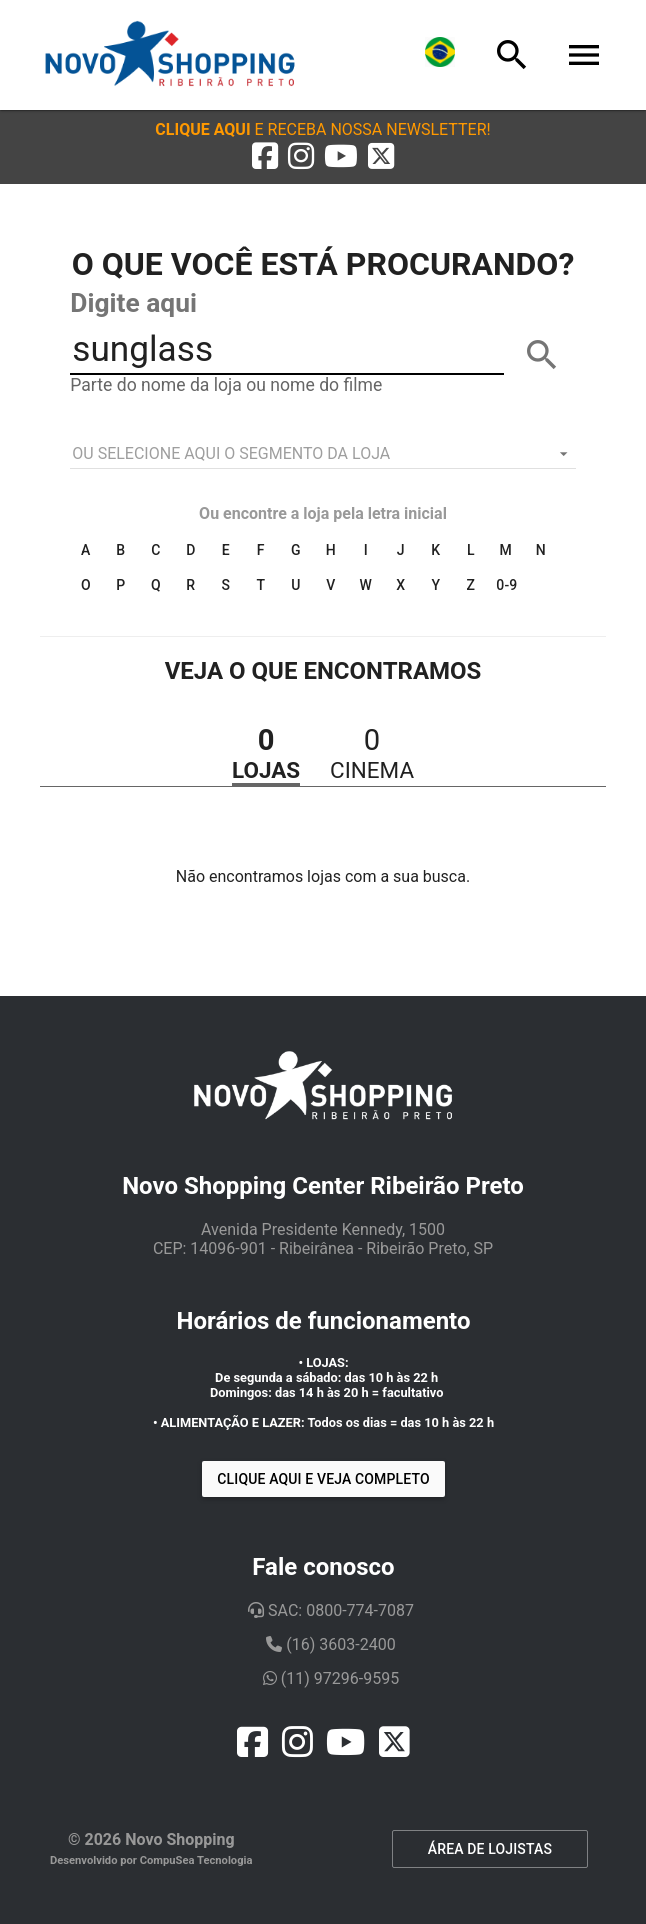 Image resolution: width=646 pixels, height=1924 pixels. What do you see at coordinates (151, 1860) in the screenshot?
I see `Desenvolvido por CompuSea Tecnologia` at bounding box center [151, 1860].